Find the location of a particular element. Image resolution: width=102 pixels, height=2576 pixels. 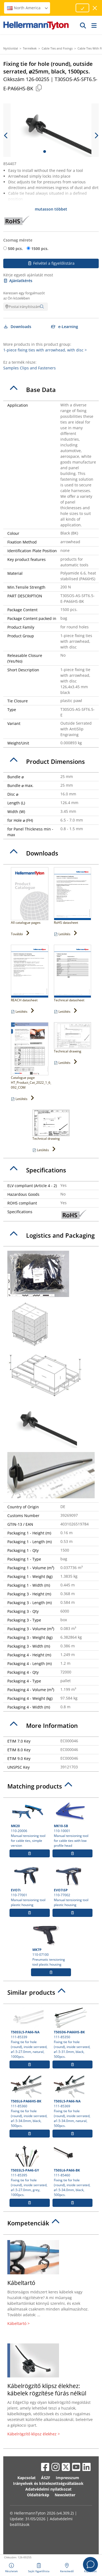

500 pcs. is located at coordinates (15, 248).